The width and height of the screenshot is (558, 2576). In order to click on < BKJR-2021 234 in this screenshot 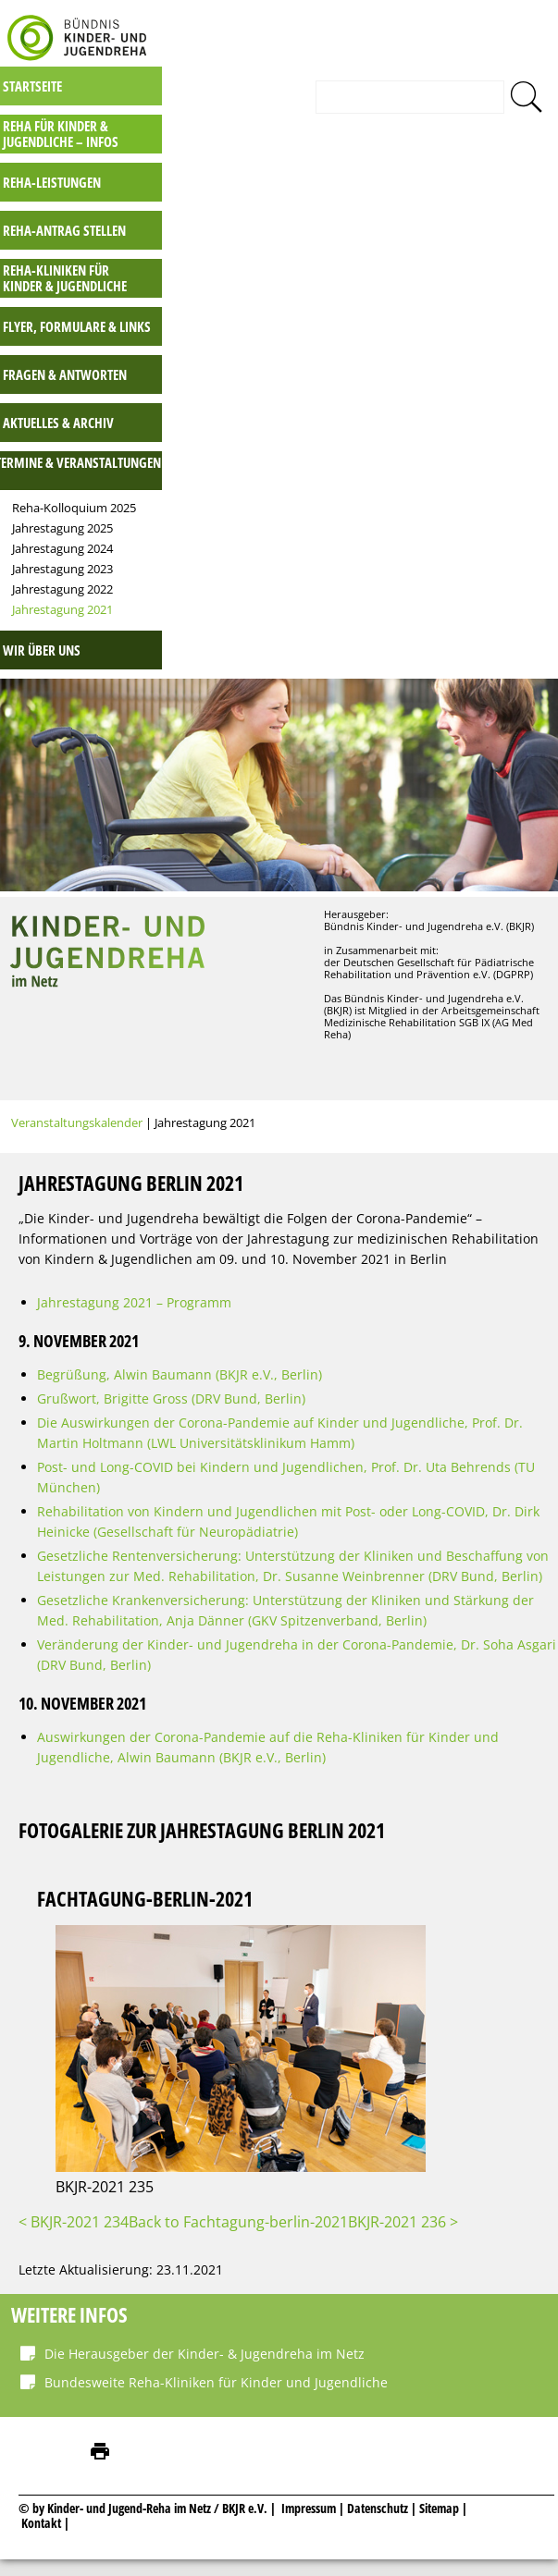, I will do `click(74, 2207)`.